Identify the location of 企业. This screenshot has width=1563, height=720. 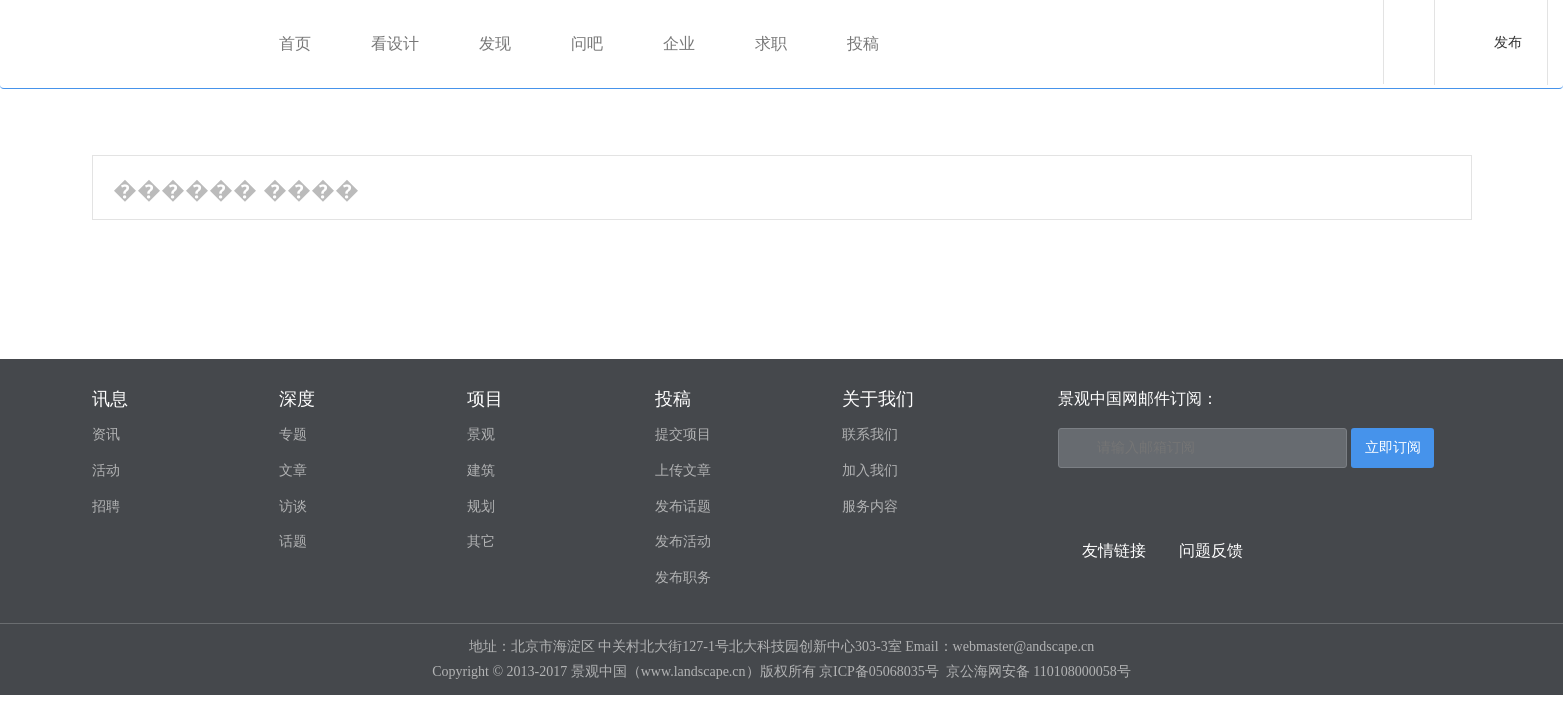
(680, 43).